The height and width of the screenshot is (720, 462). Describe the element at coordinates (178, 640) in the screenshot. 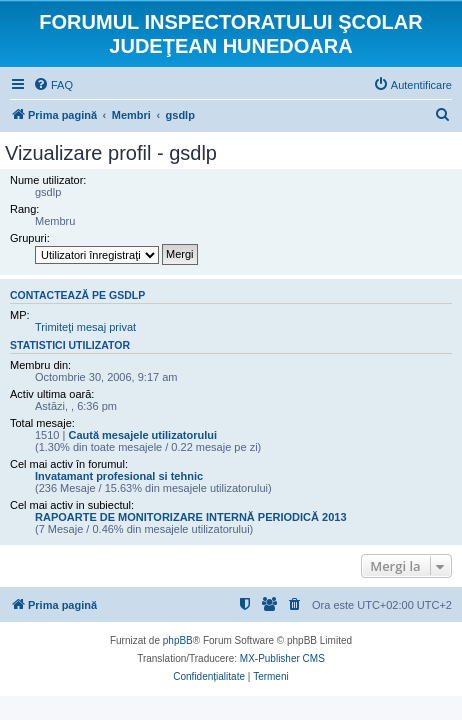

I see `phpBB` at that location.